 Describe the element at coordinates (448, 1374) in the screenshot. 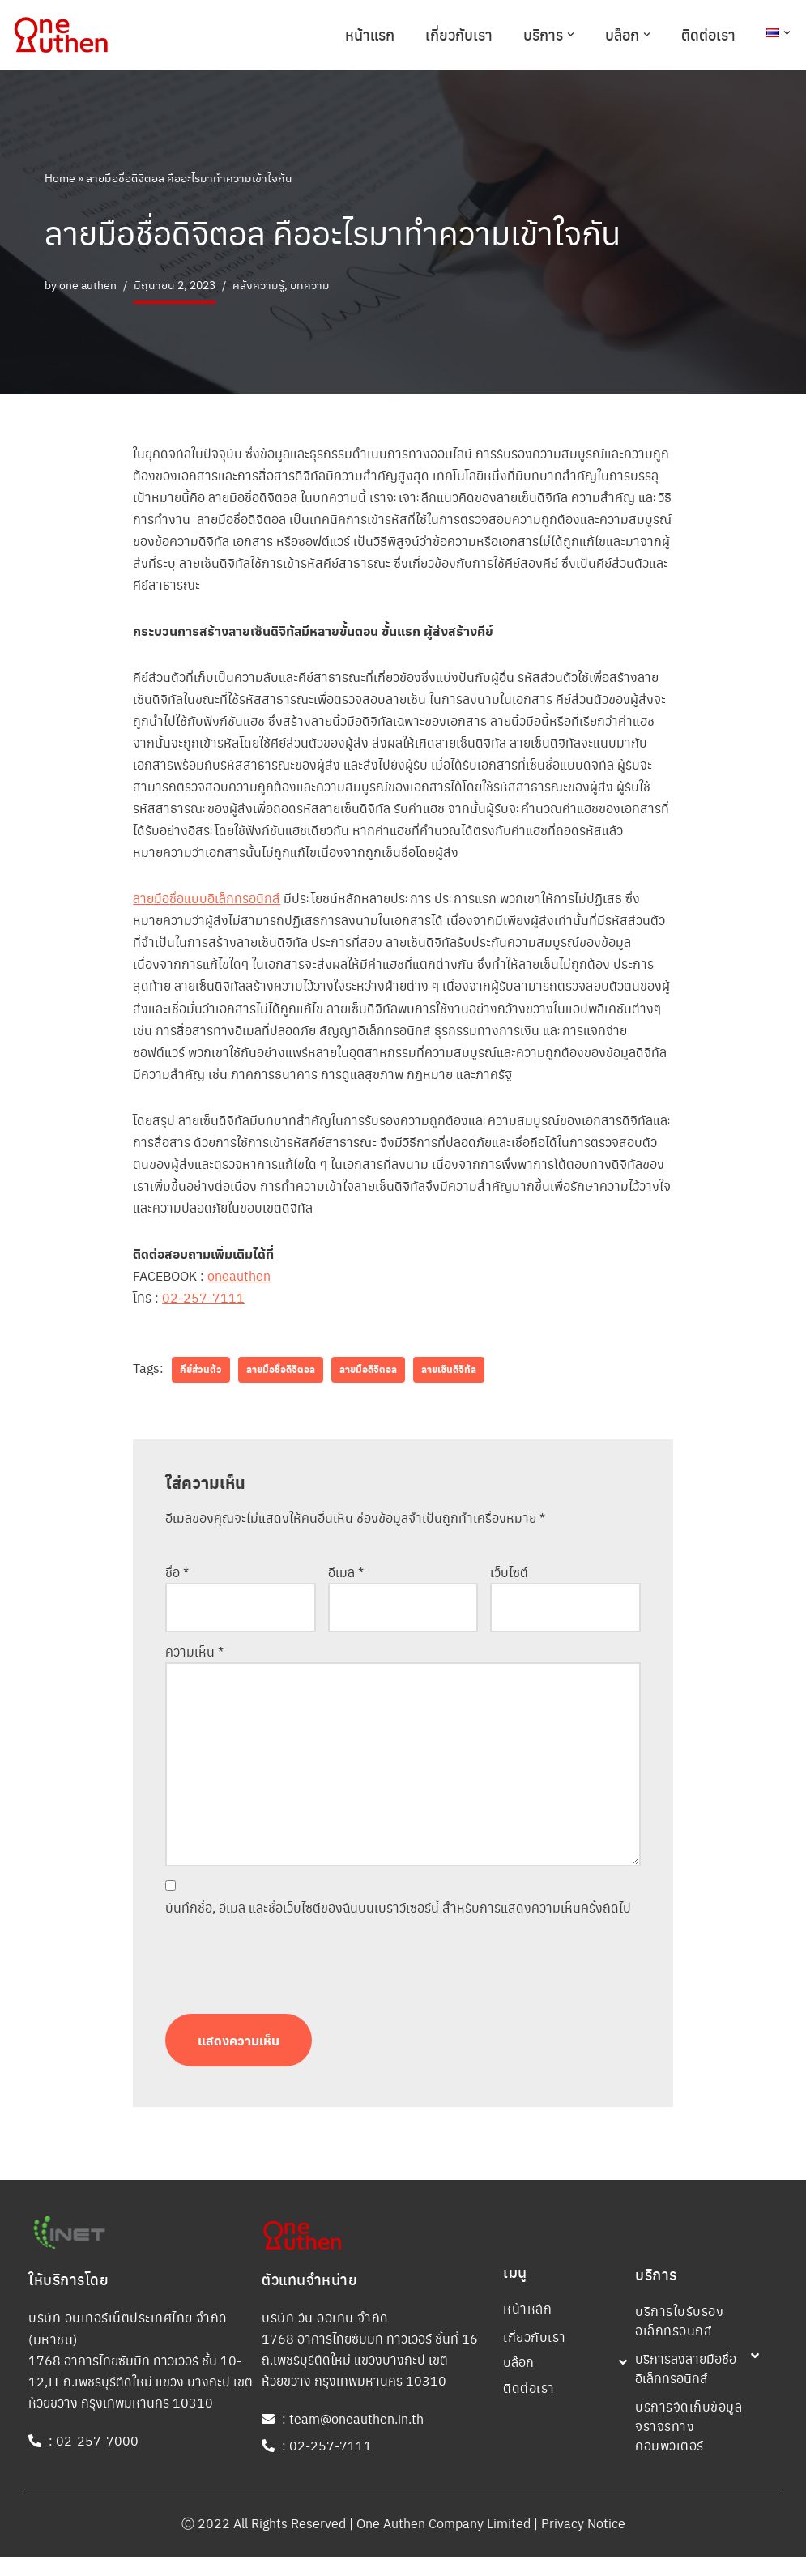

I see `ลายเซ็นดิจิทัล` at that location.